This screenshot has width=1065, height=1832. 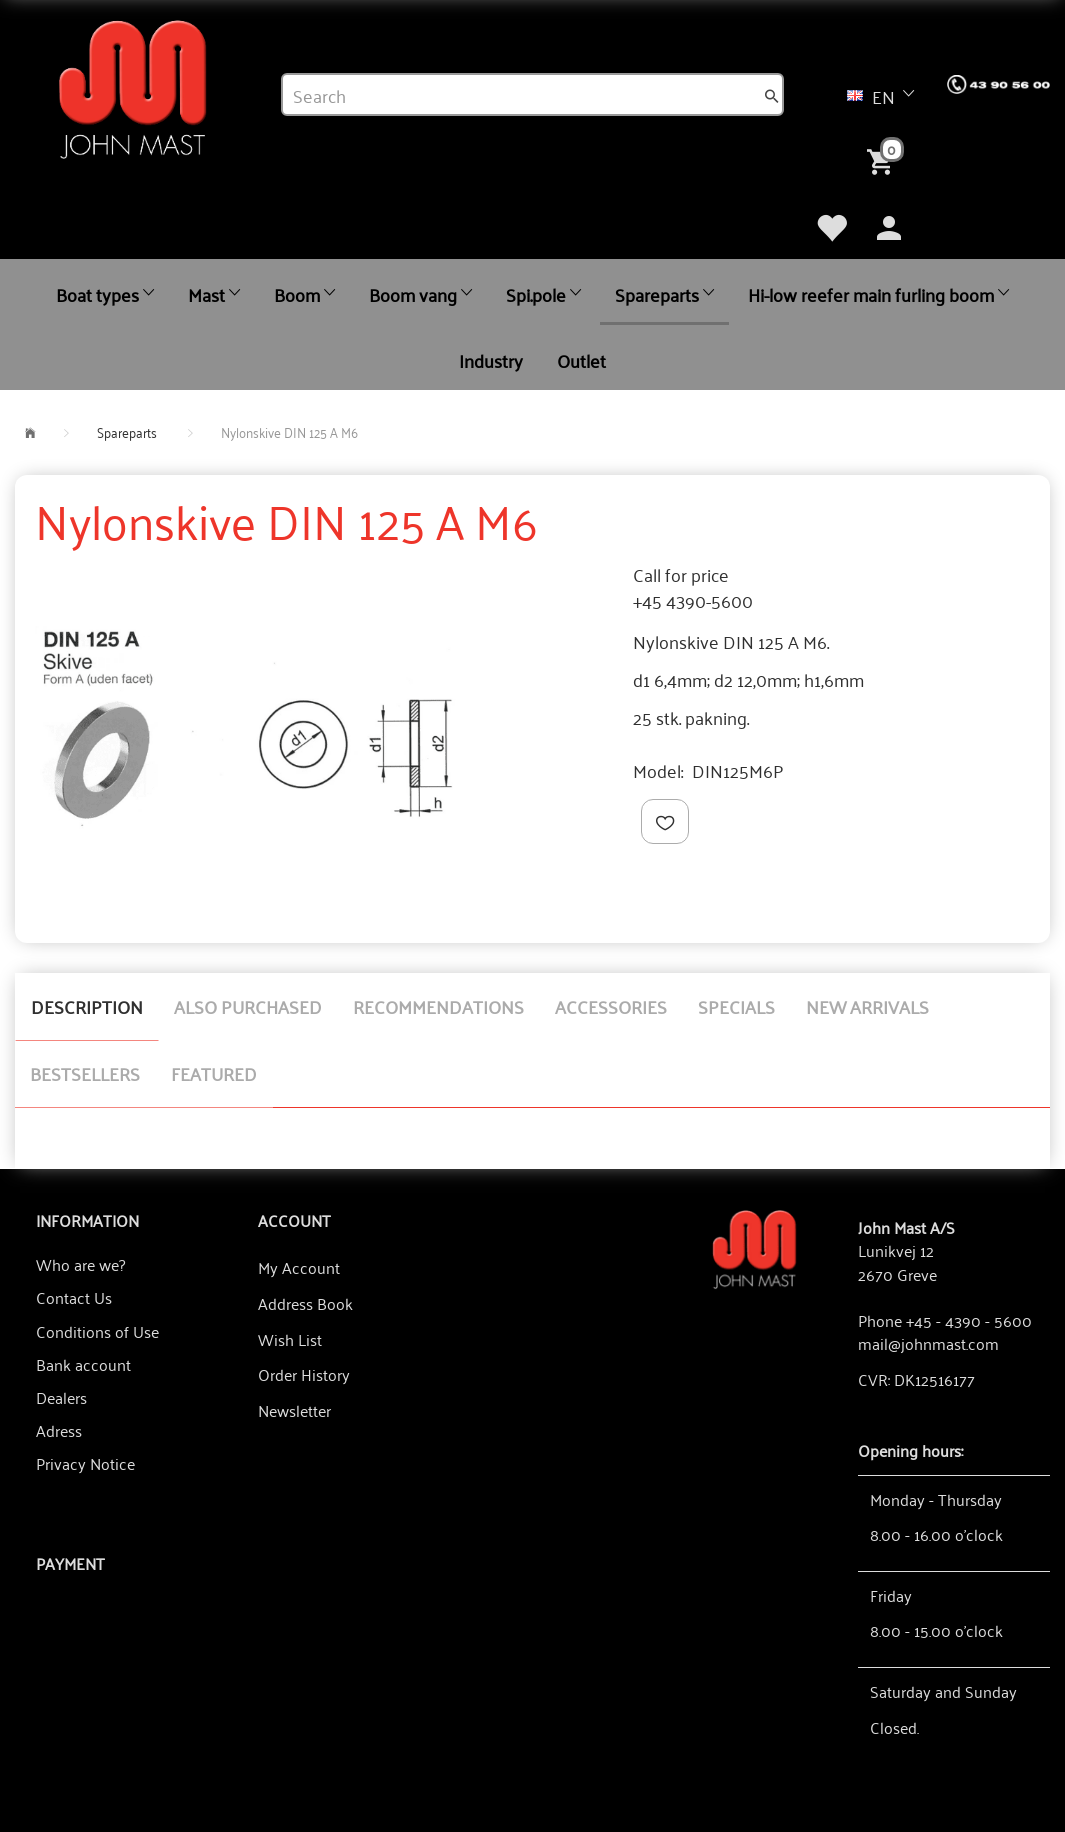 I want to click on Description, so click(x=87, y=1006).